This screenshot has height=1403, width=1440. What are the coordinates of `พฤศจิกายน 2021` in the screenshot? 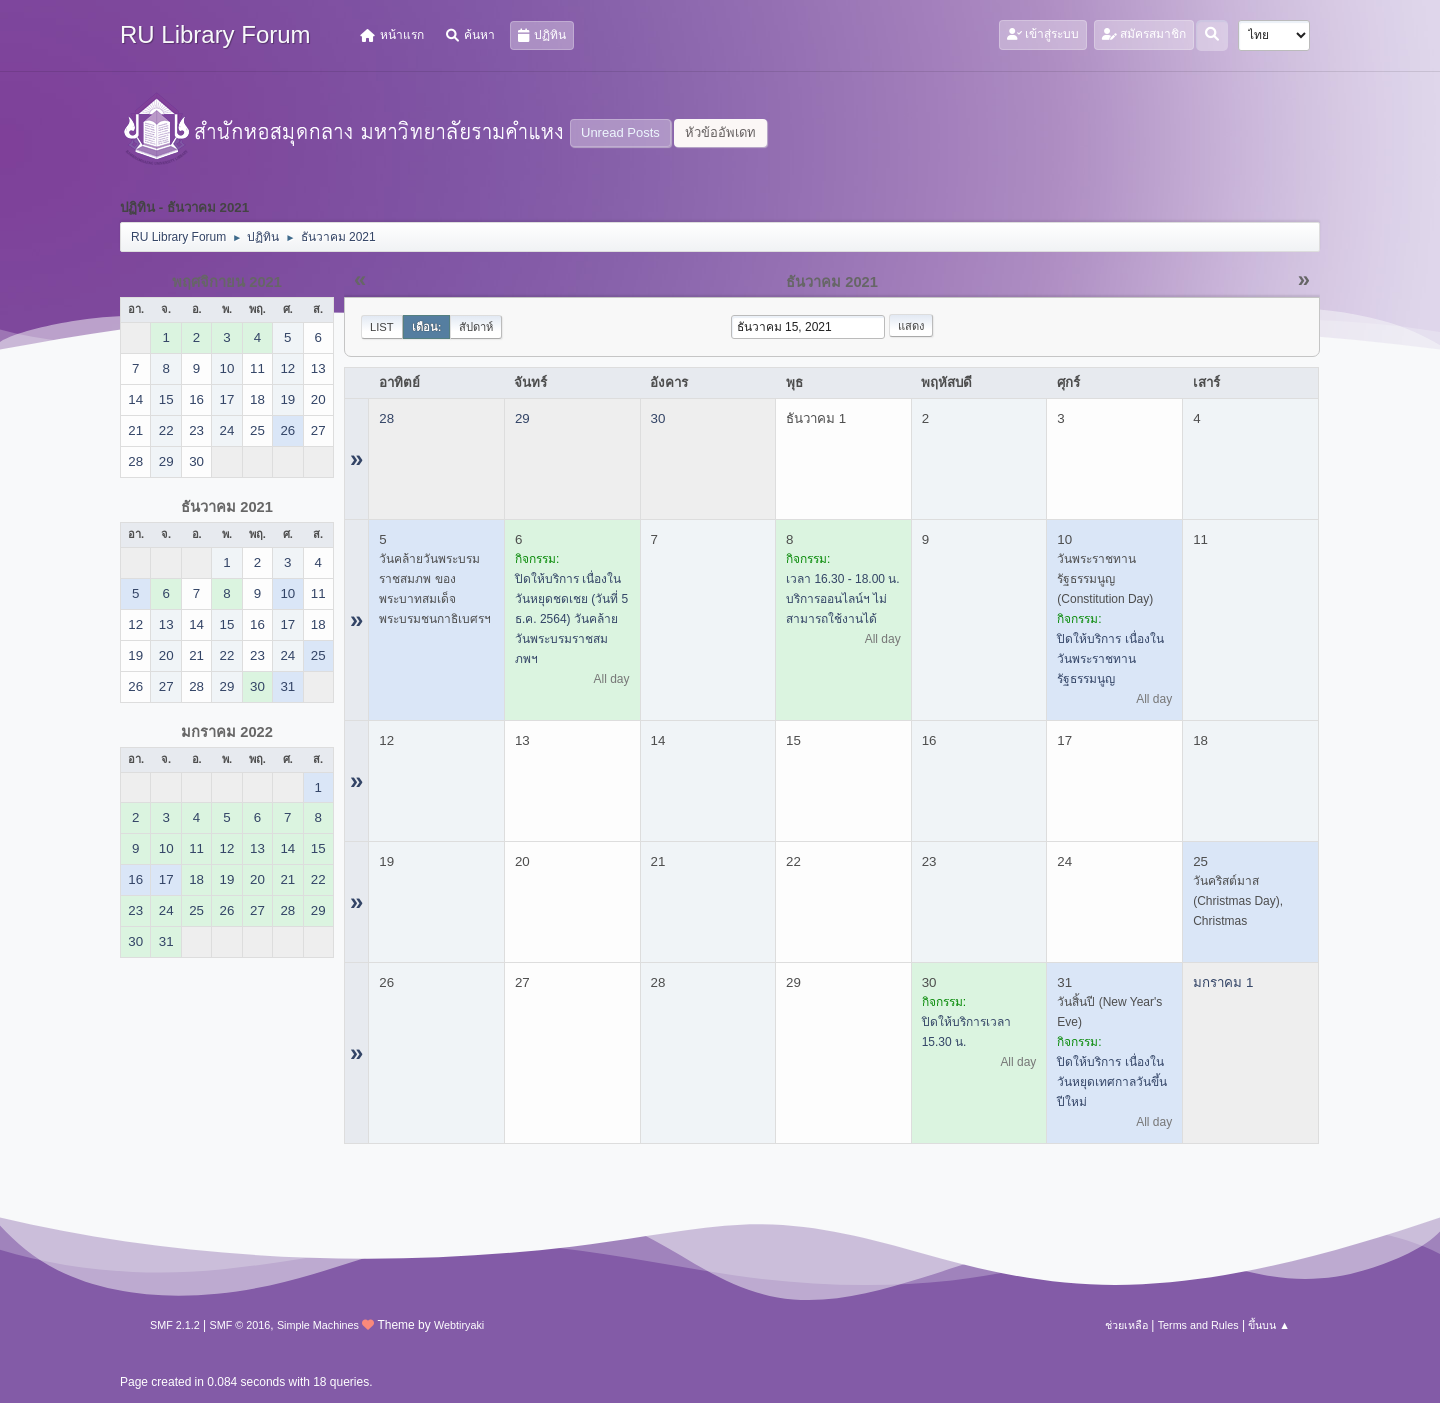 It's located at (227, 282).